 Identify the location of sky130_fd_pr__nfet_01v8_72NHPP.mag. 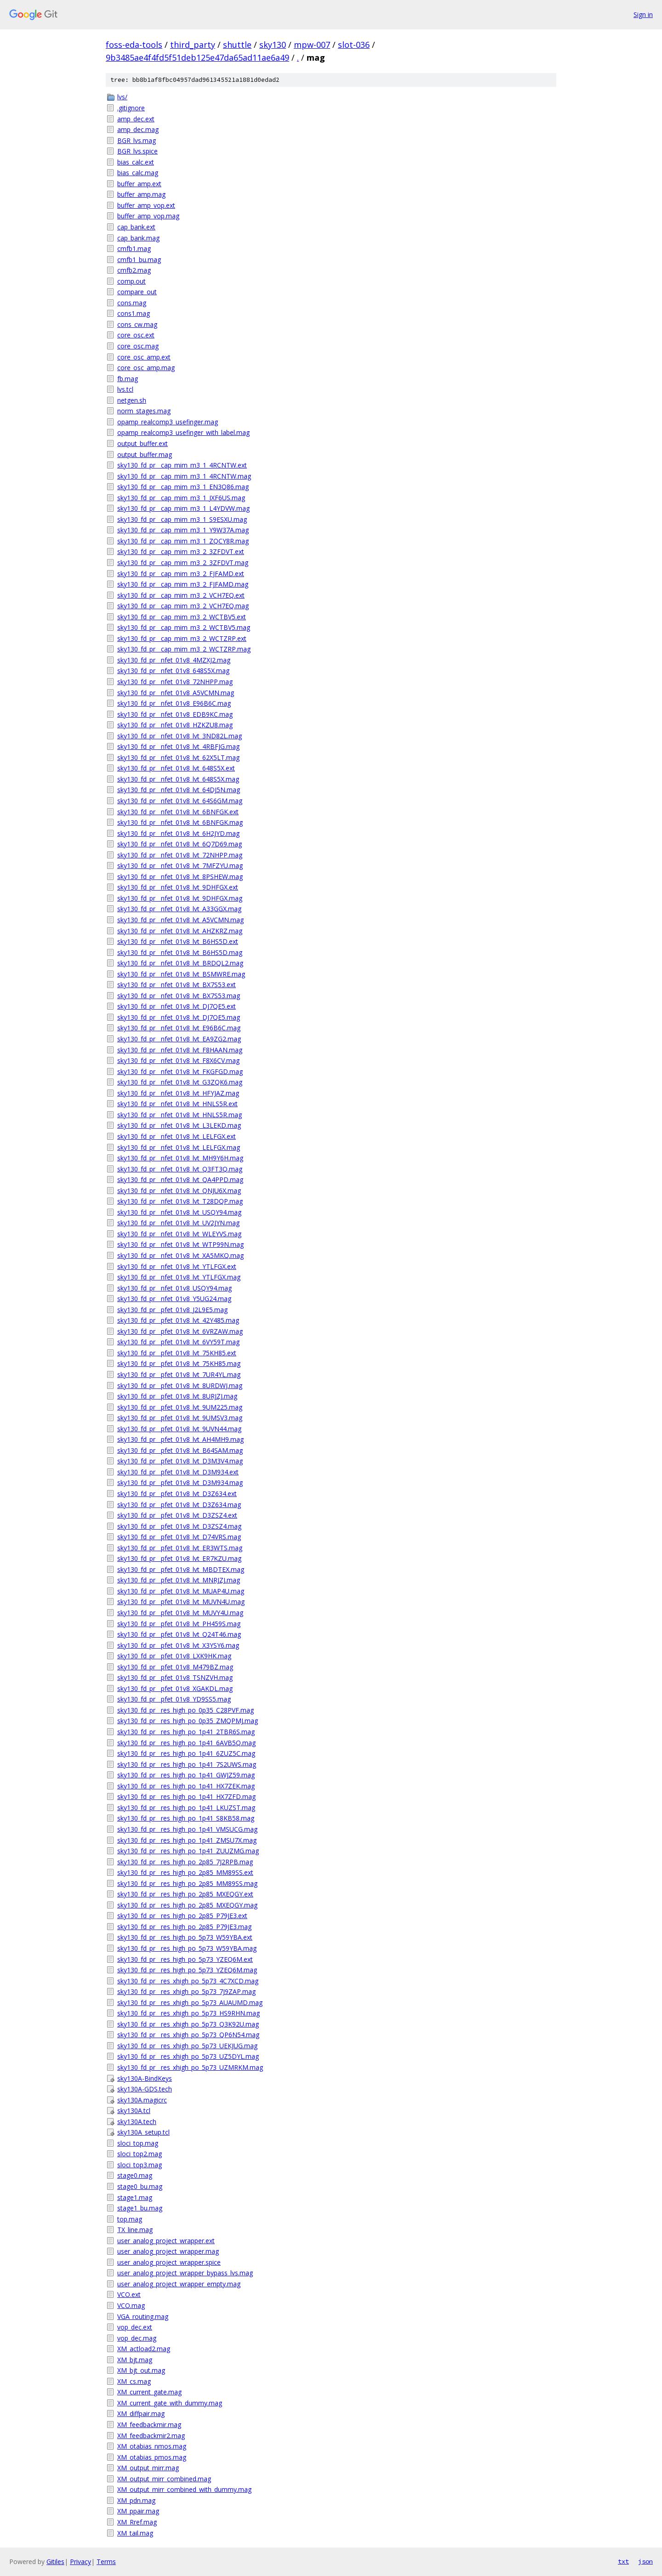
(175, 681).